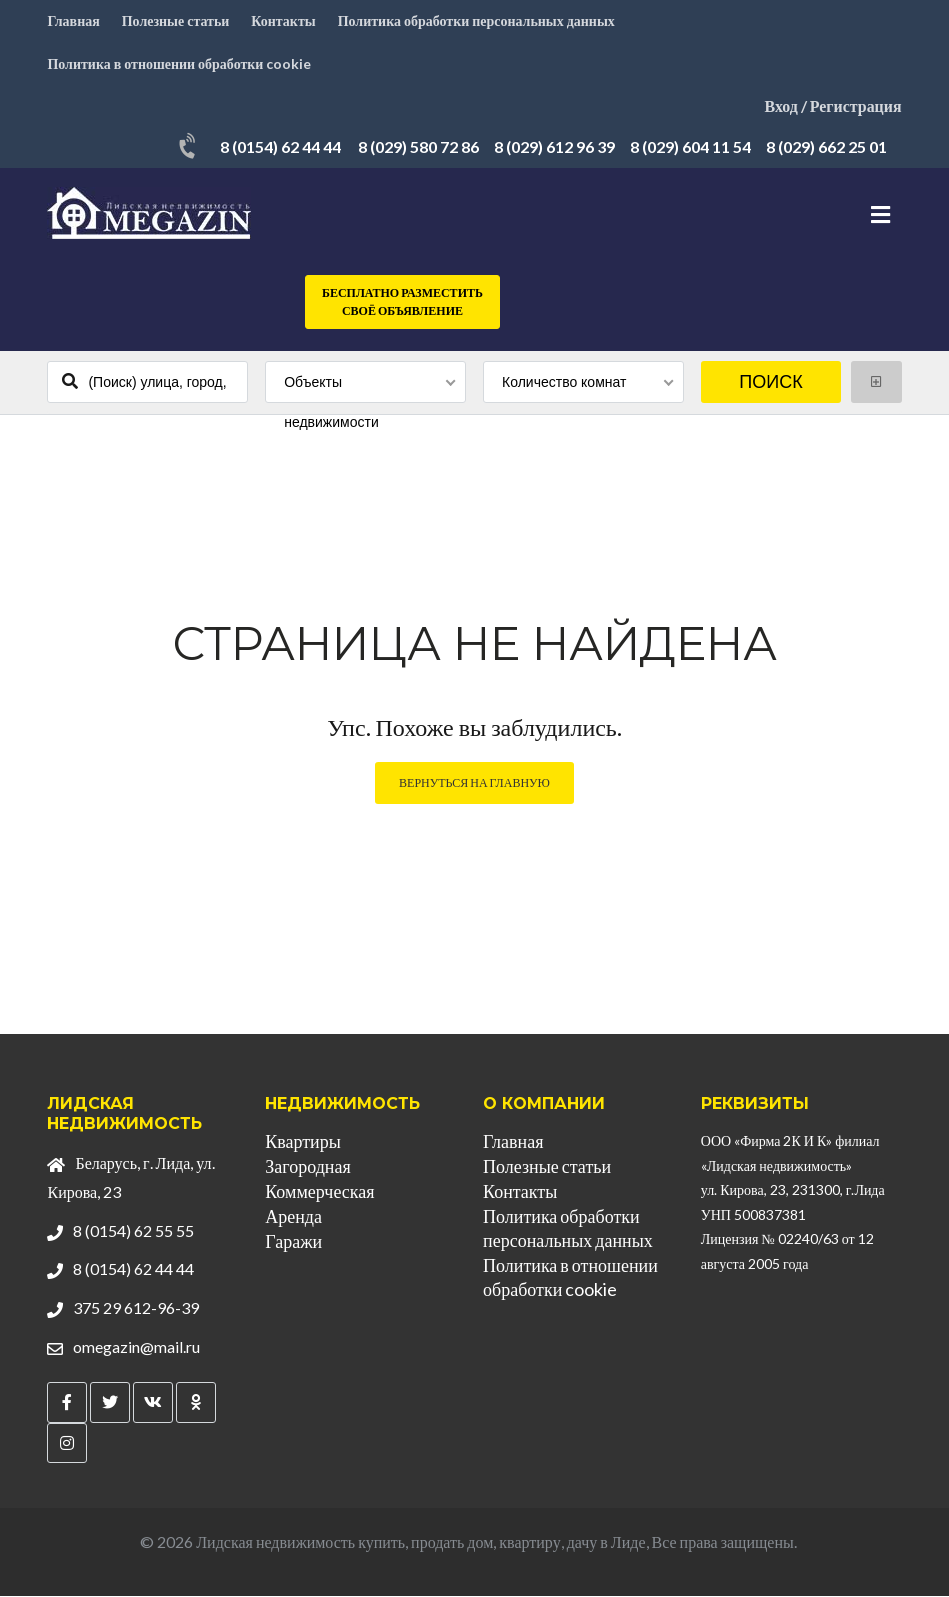 The width and height of the screenshot is (949, 1597). What do you see at coordinates (303, 1142) in the screenshot?
I see `Квартиры` at bounding box center [303, 1142].